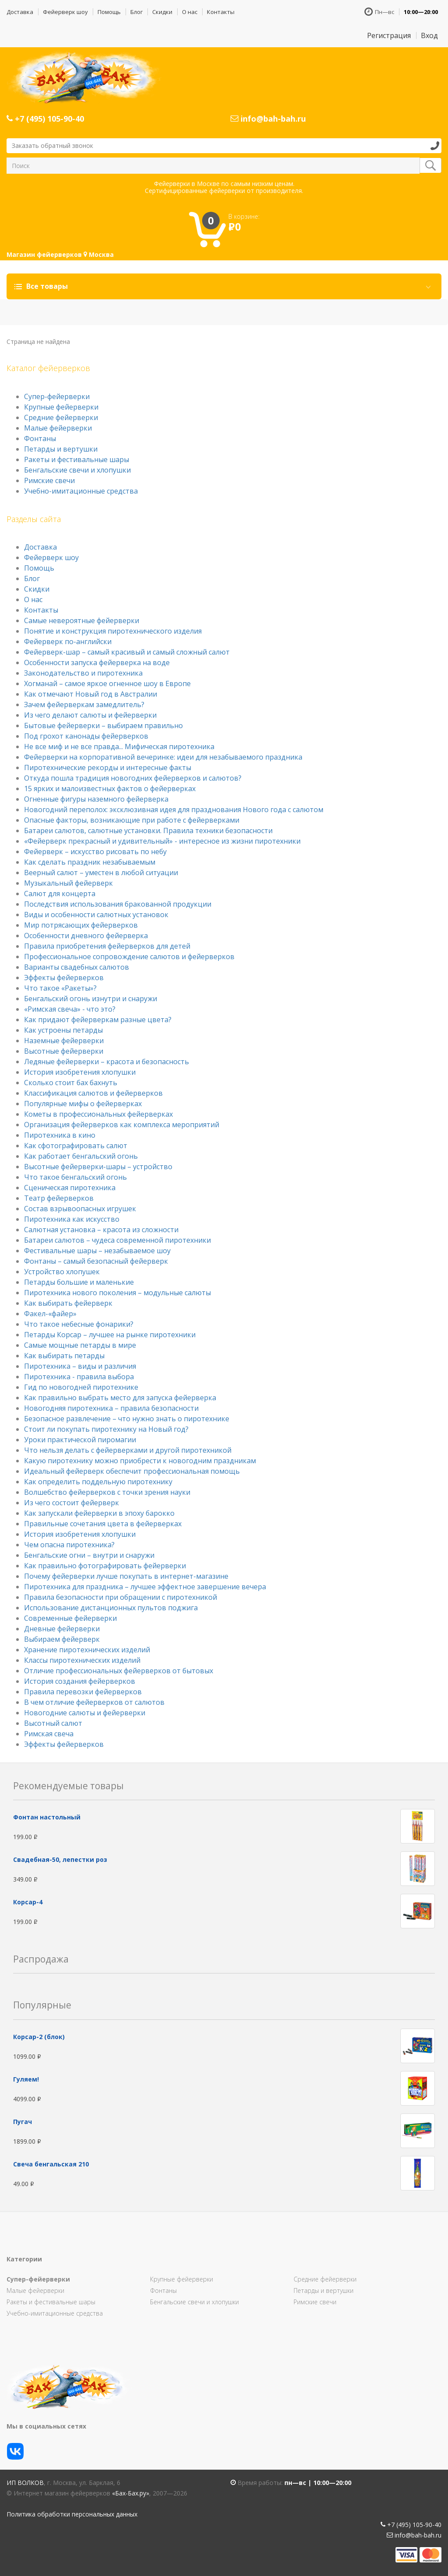 The image size is (448, 2576). Describe the element at coordinates (113, 631) in the screenshot. I see `Понятие и конструкция пиротехнического изделия` at that location.